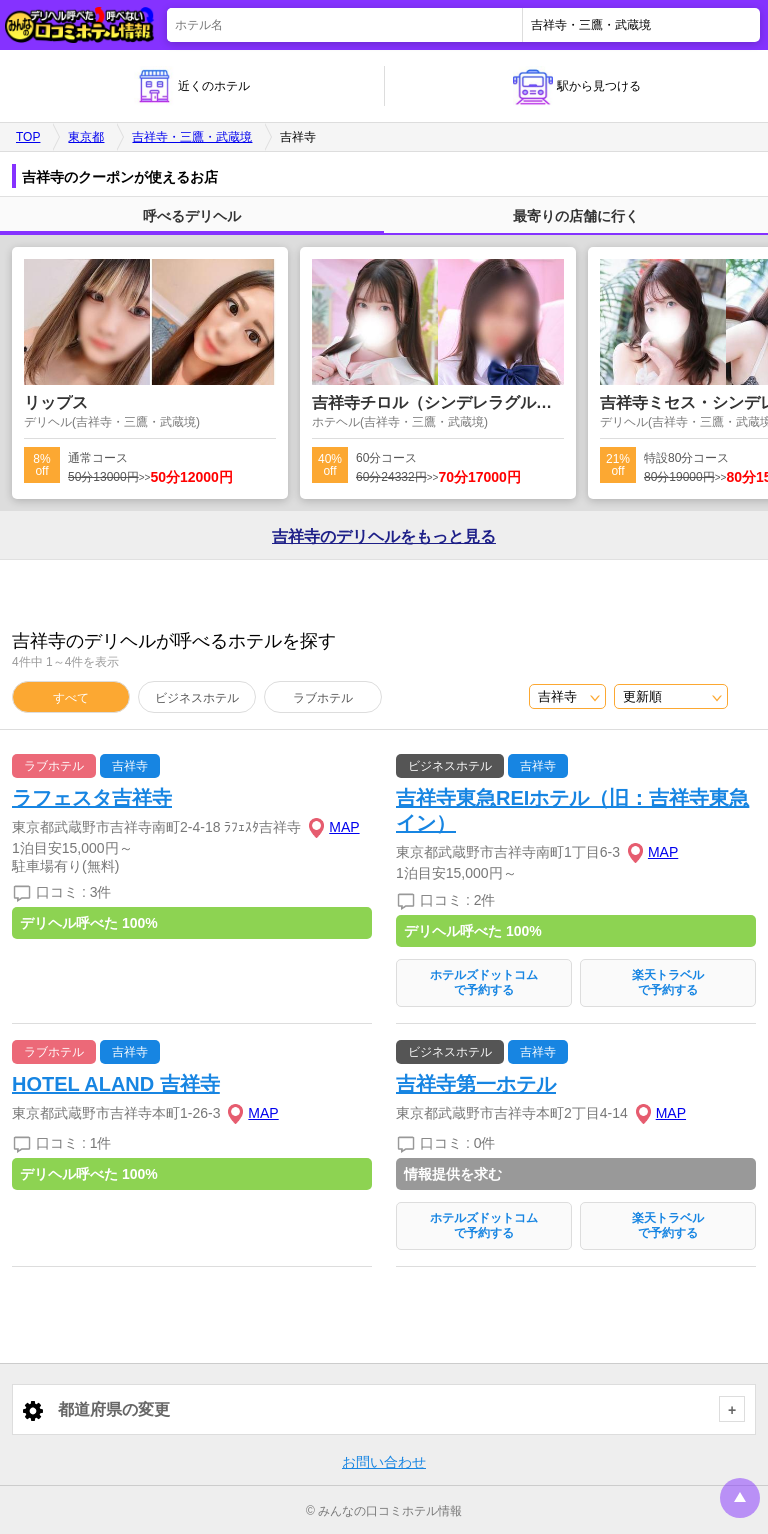 The height and width of the screenshot is (1534, 768). What do you see at coordinates (576, 216) in the screenshot?
I see `最寄りの店舗に行く` at bounding box center [576, 216].